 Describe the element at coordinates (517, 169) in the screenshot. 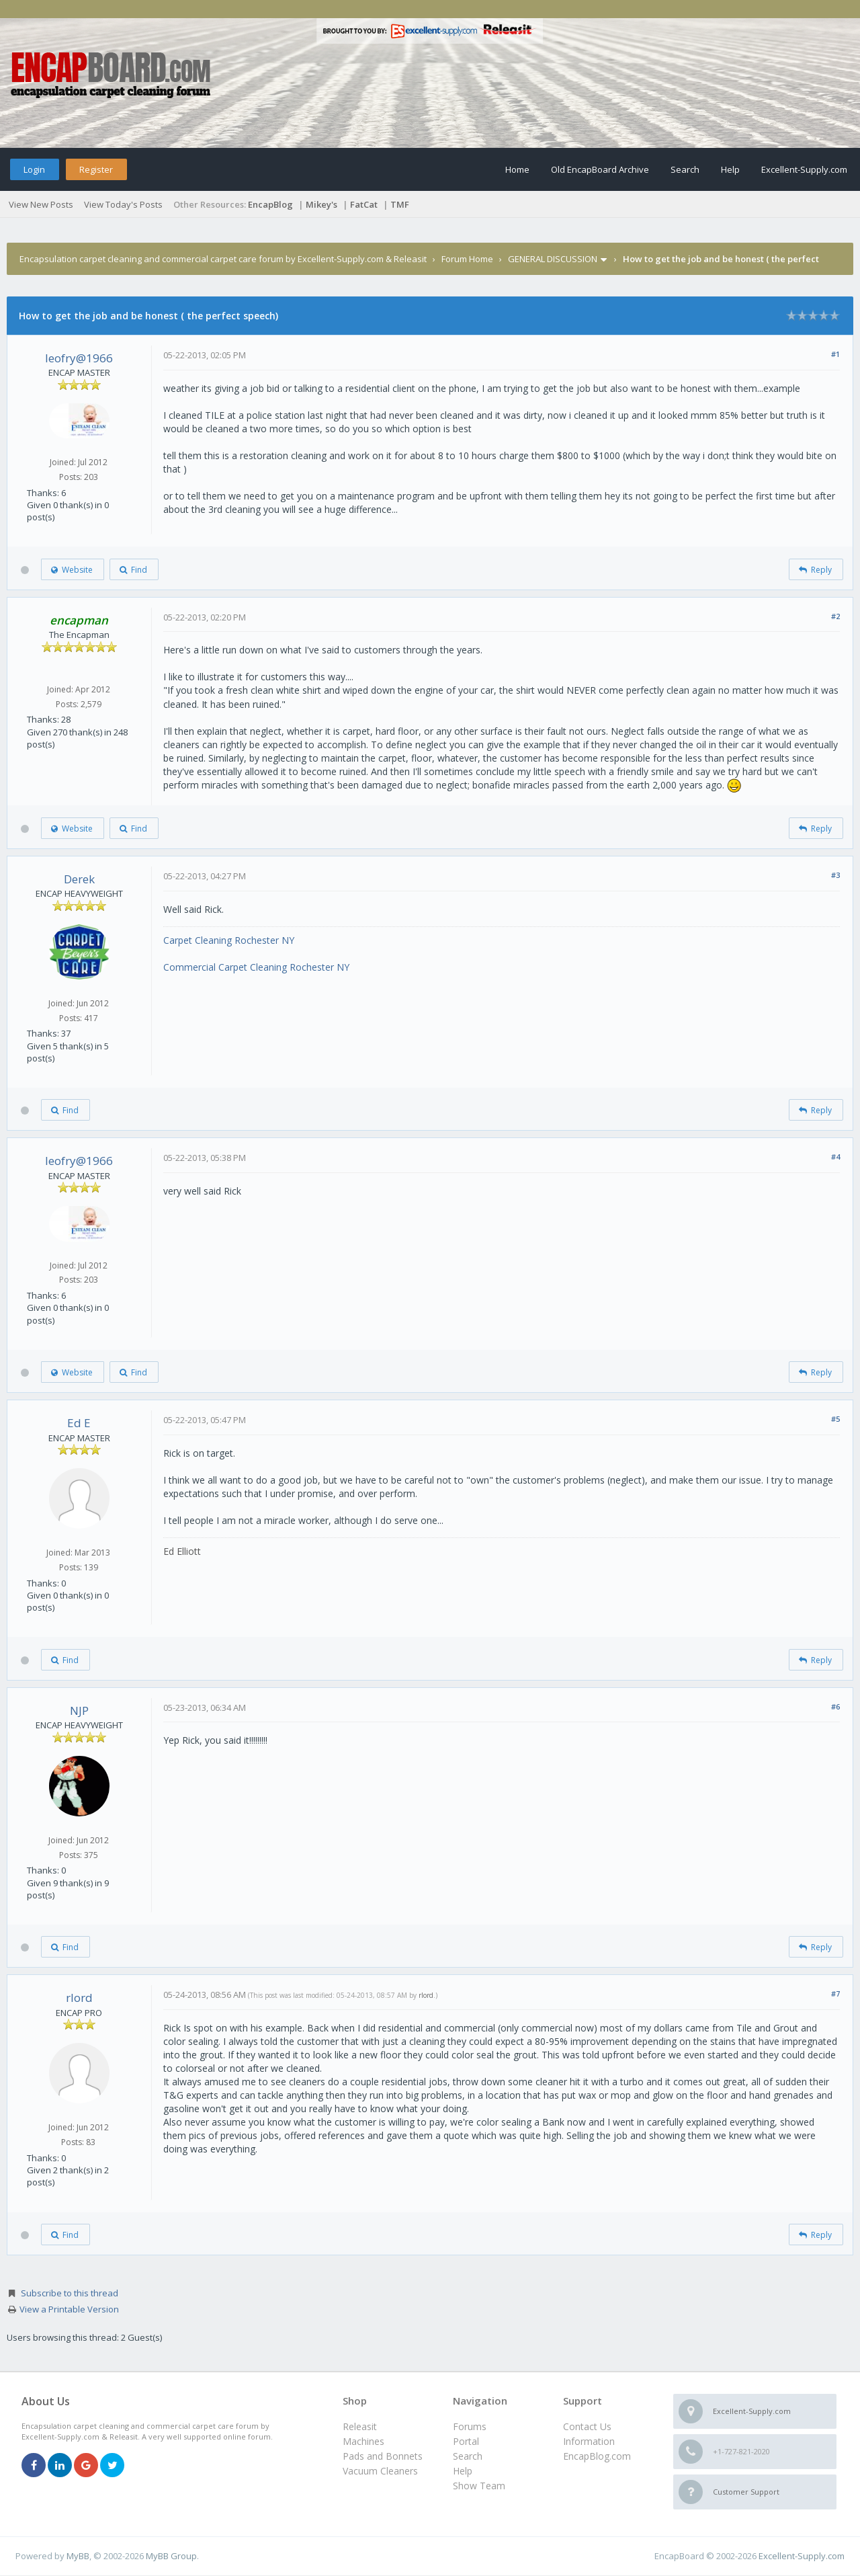

I see `Home` at that location.